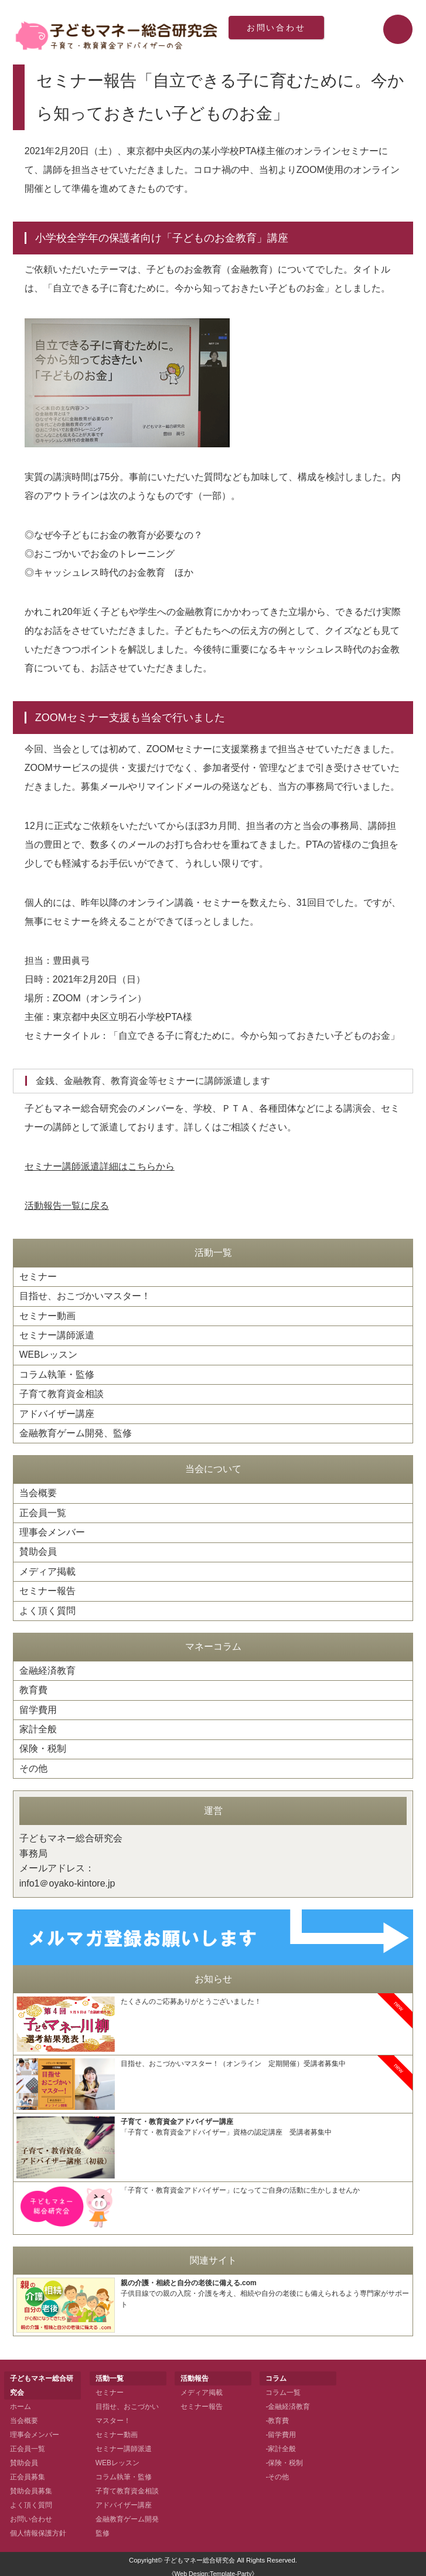 Image resolution: width=426 pixels, height=2576 pixels. What do you see at coordinates (47, 1667) in the screenshot?
I see `金融経済教育` at bounding box center [47, 1667].